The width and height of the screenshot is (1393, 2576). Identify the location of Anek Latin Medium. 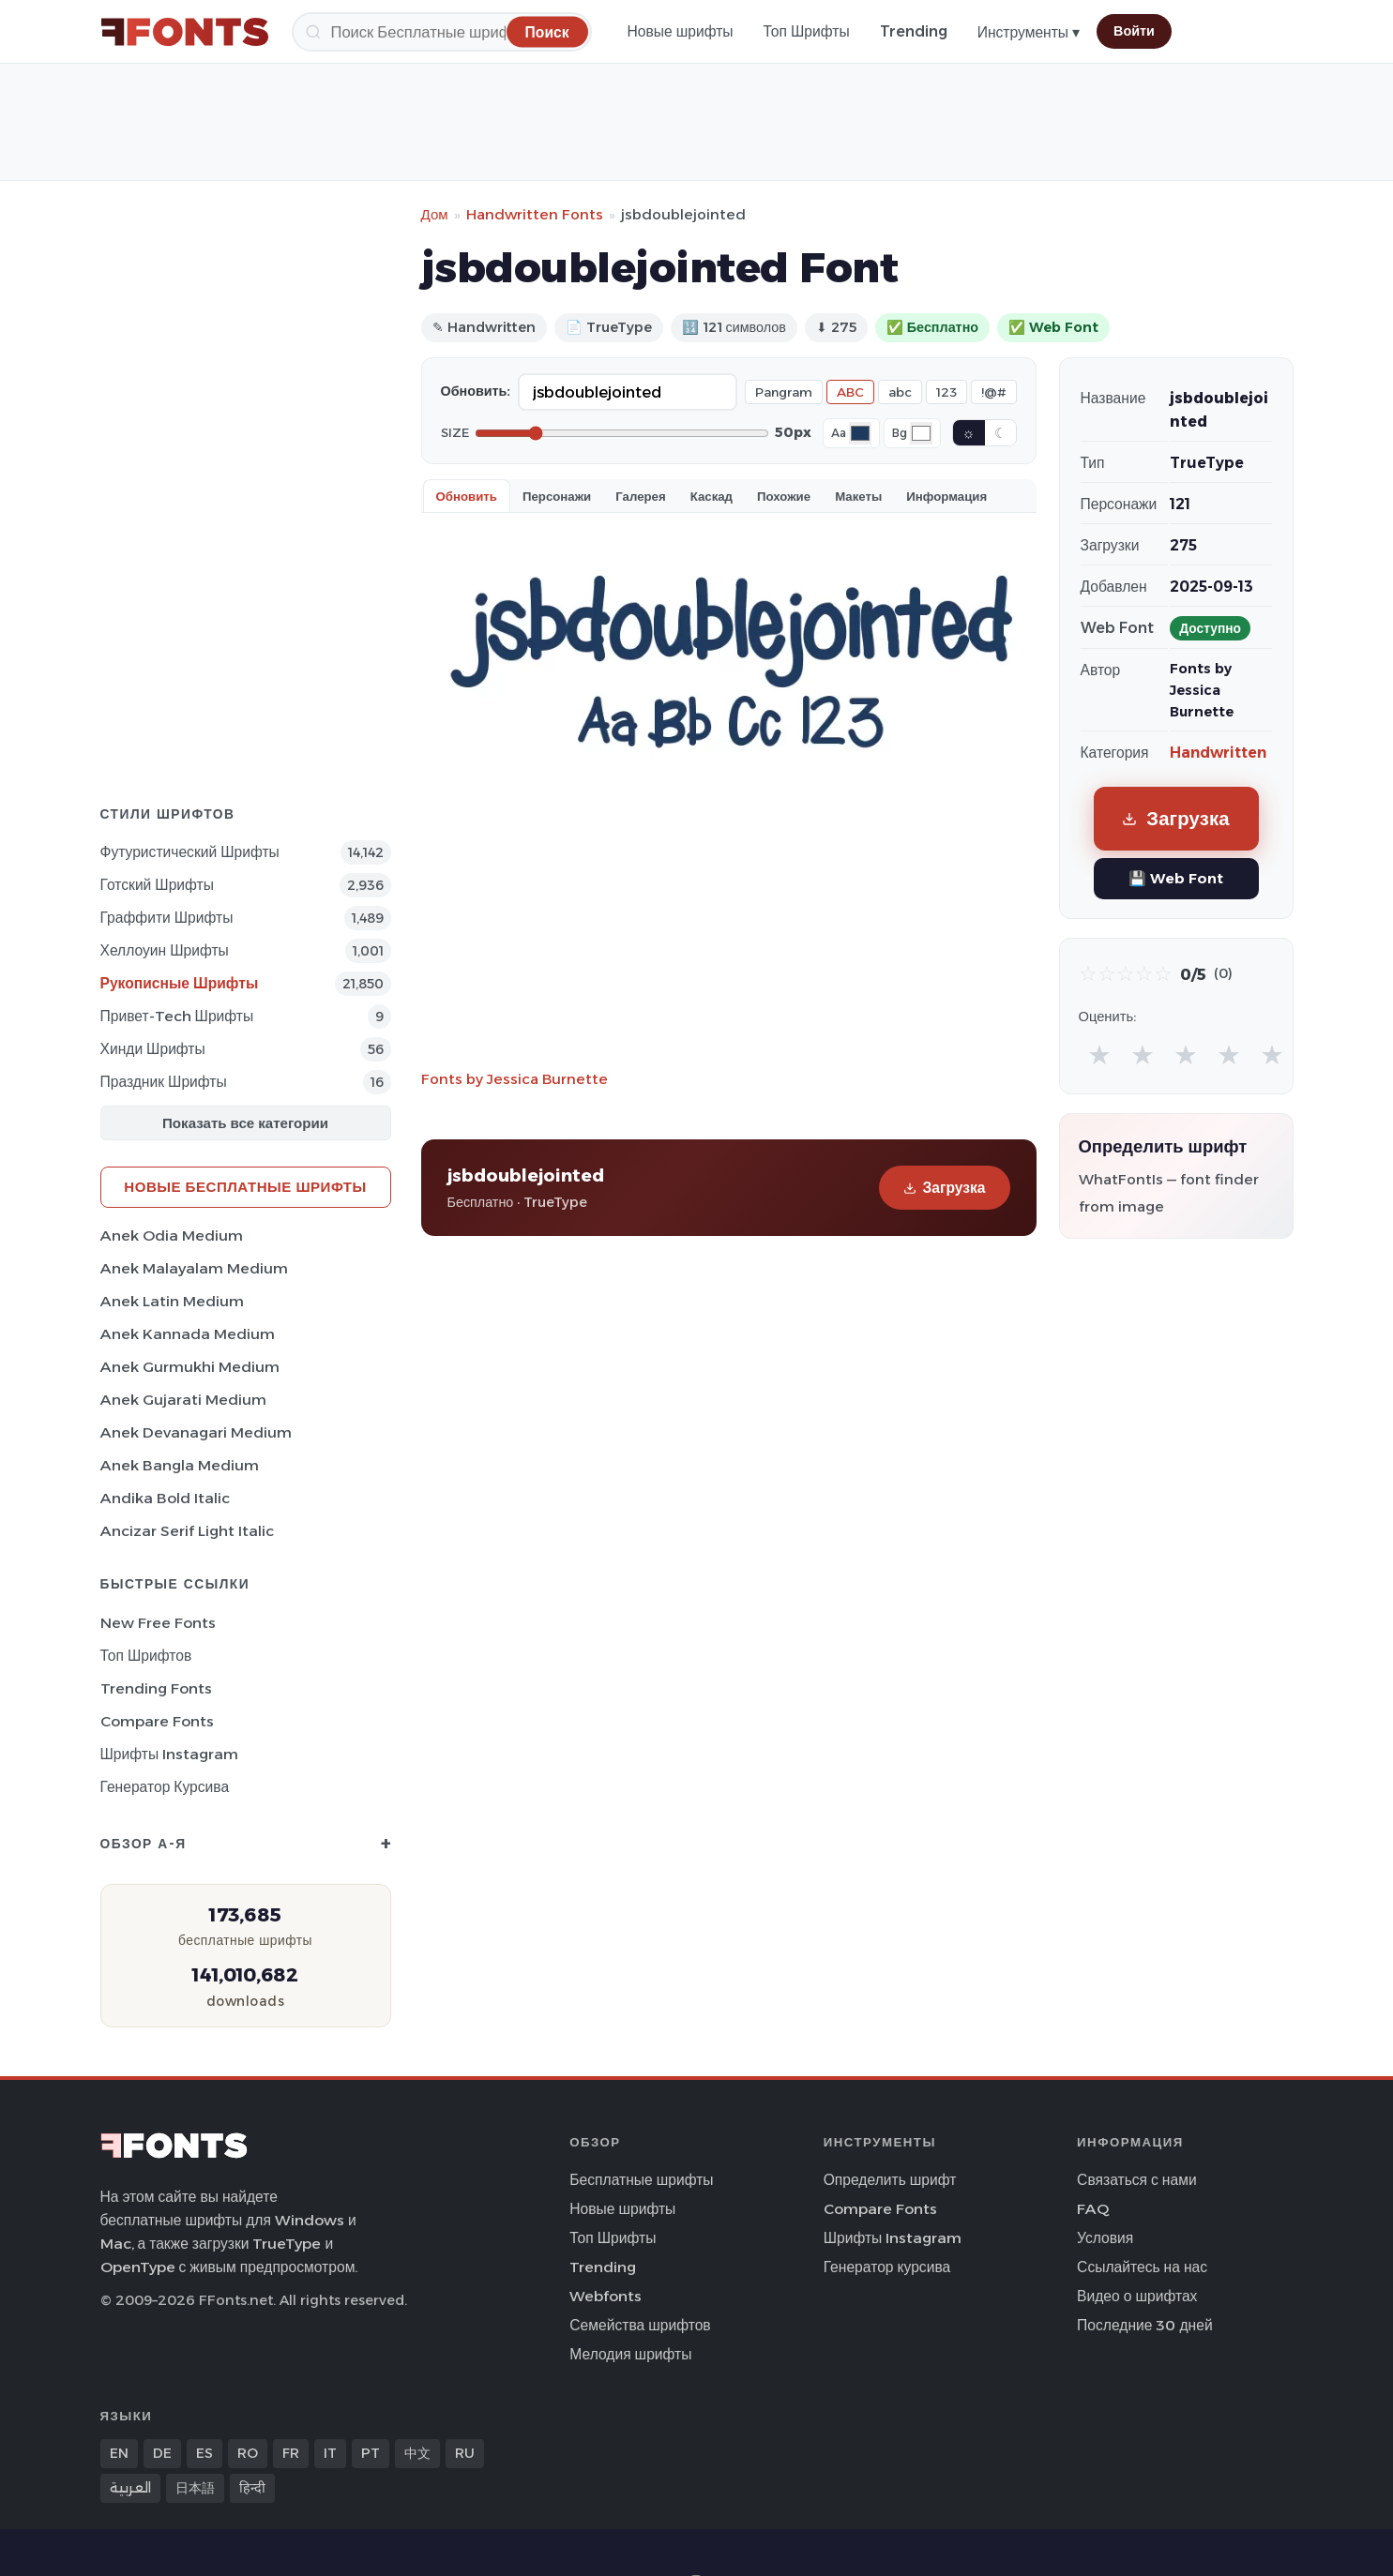
(172, 1301).